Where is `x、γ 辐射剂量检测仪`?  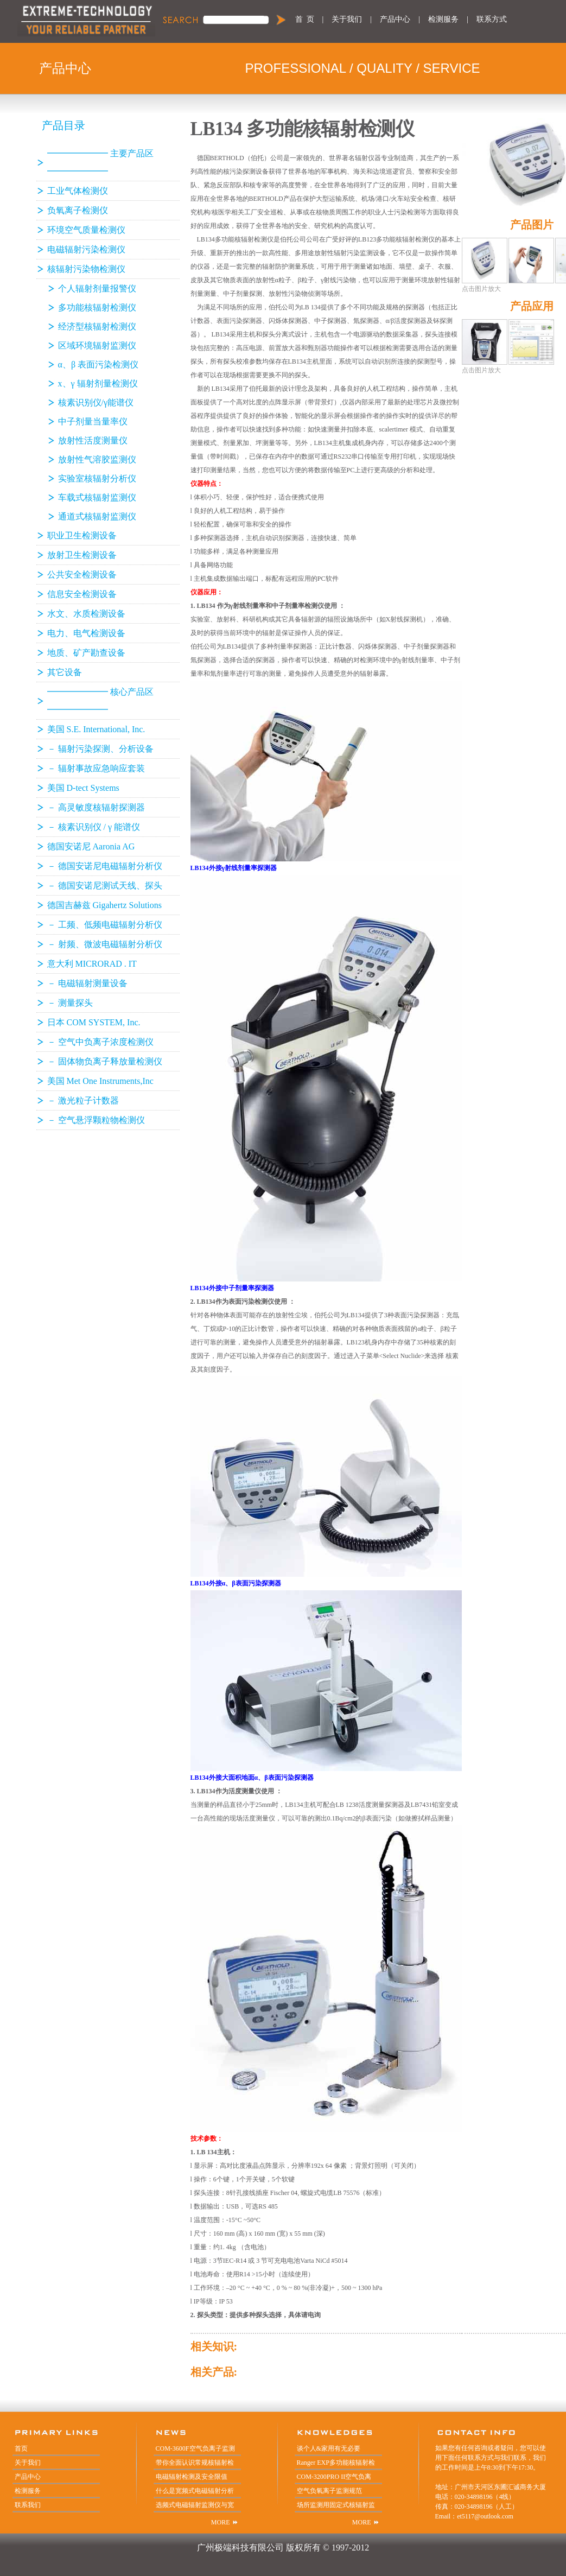 x、γ 辐射剂量检测仪 is located at coordinates (98, 383).